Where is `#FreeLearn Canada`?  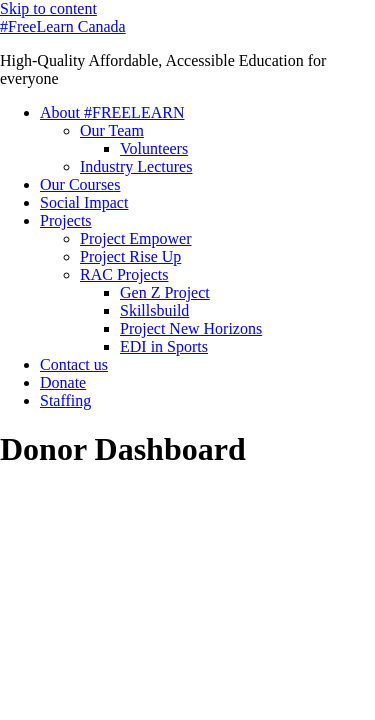 #FreeLearn Canada is located at coordinates (63, 26).